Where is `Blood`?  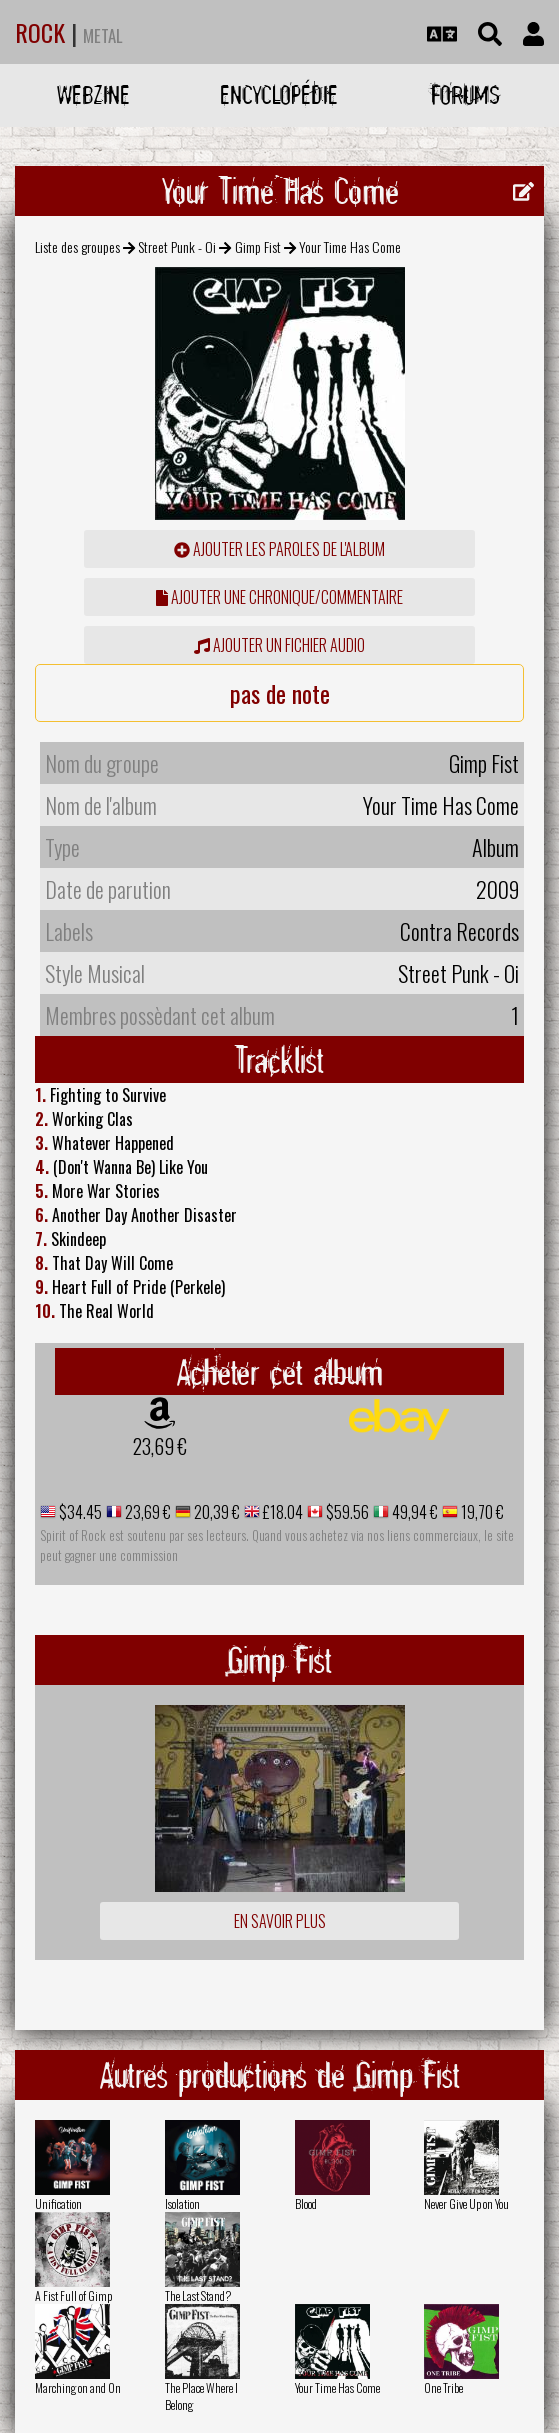
Blood is located at coordinates (306, 2203).